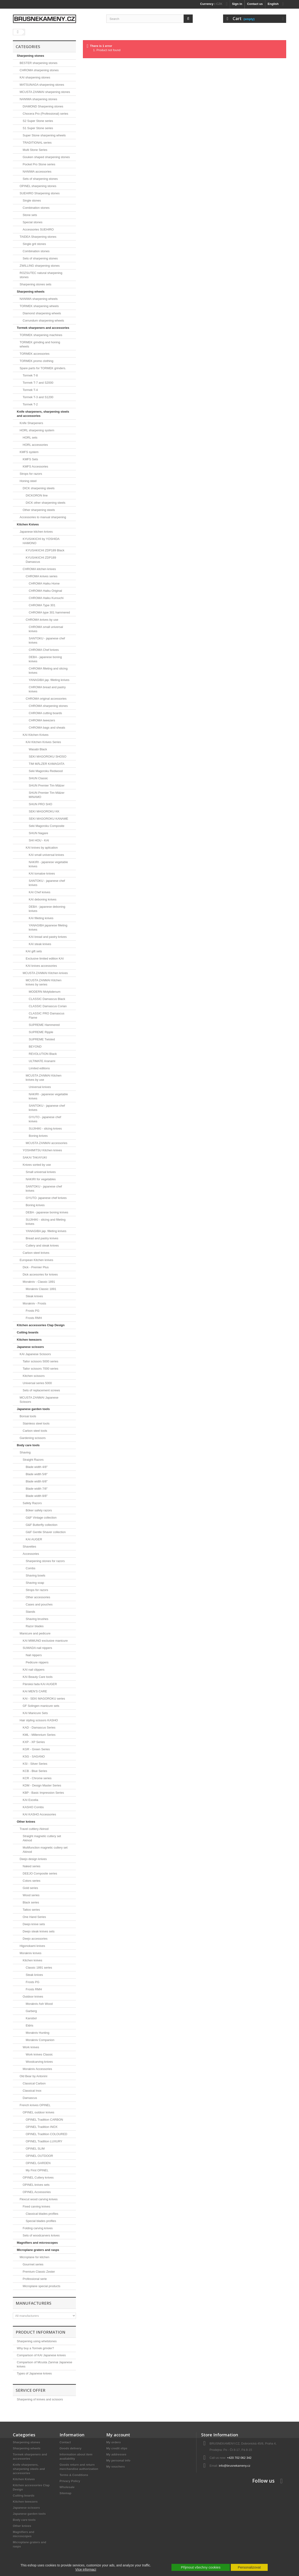 The height and width of the screenshot is (2576, 299). I want to click on KGR - Green Series, so click(36, 1749).